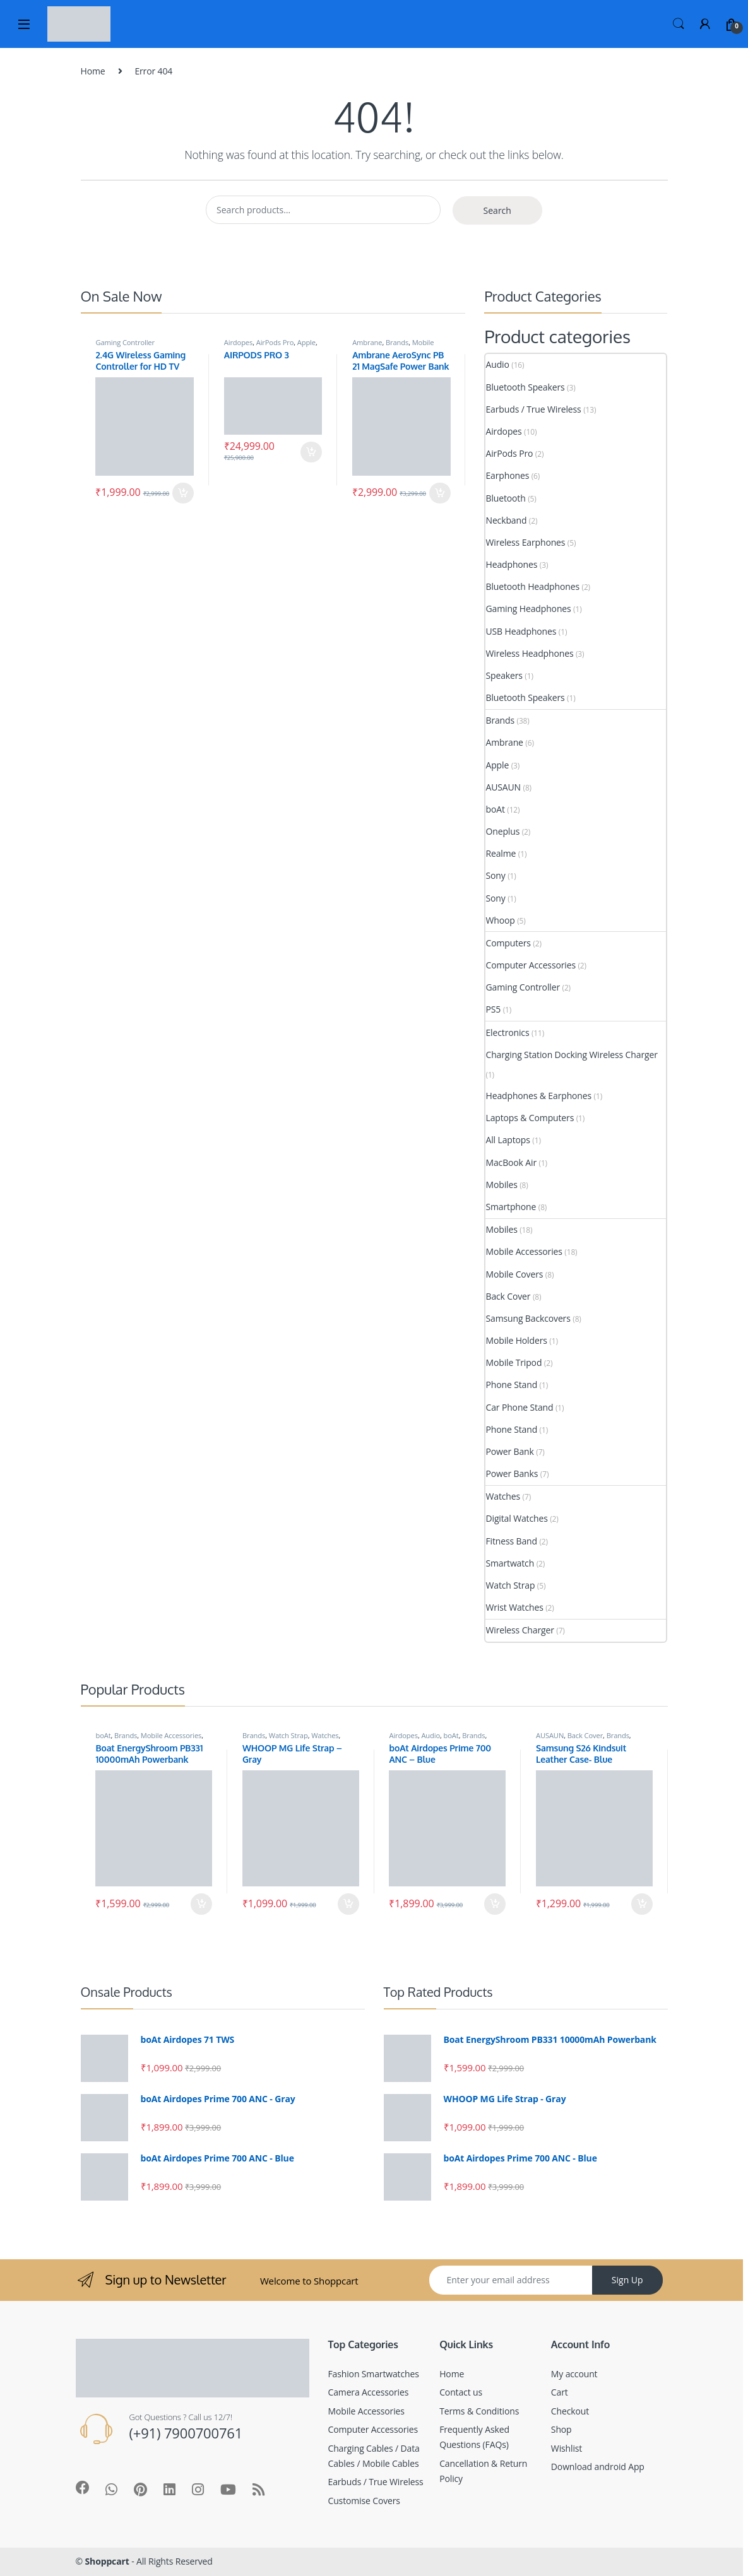  Describe the element at coordinates (511, 564) in the screenshot. I see `Headphones` at that location.